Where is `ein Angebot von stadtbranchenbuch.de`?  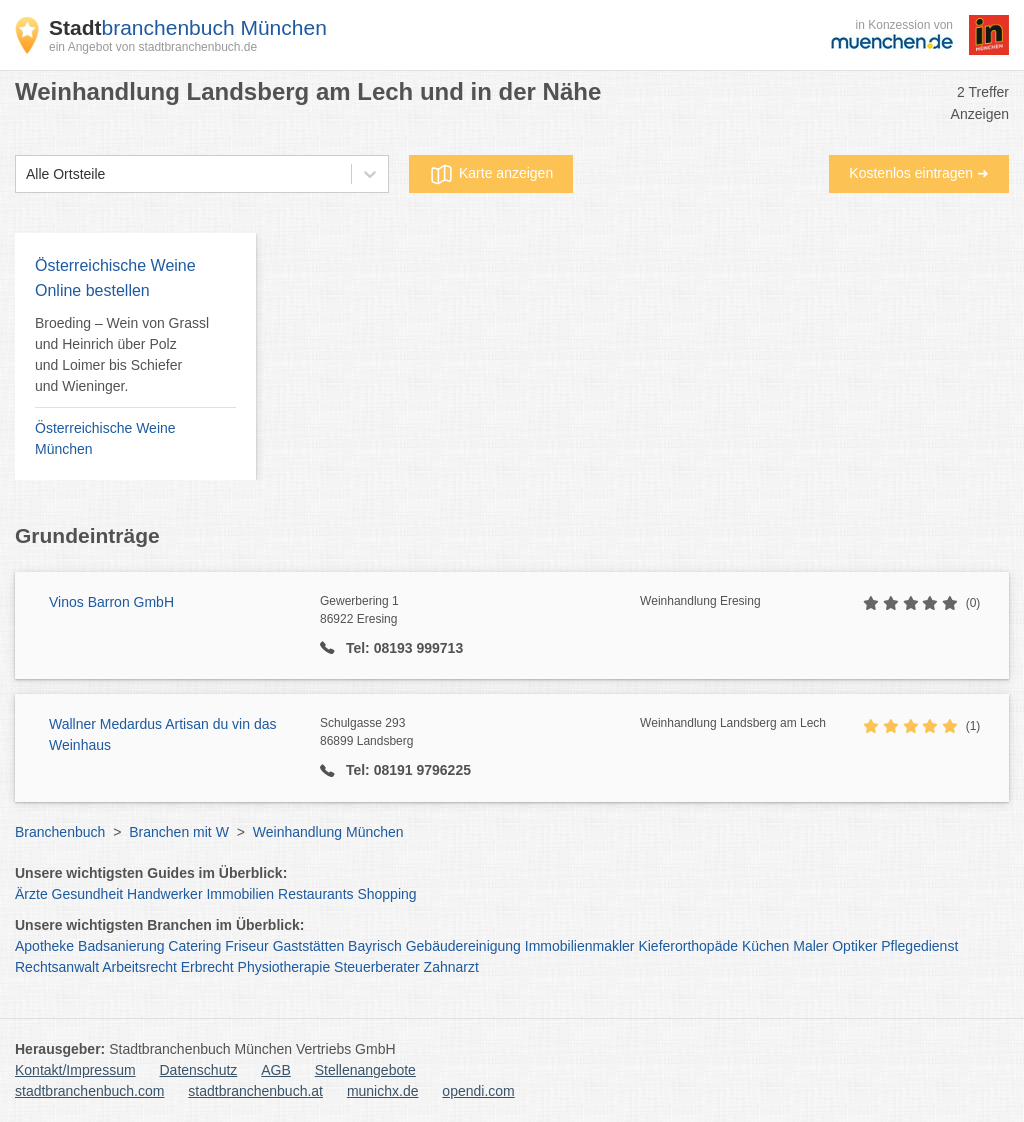 ein Angebot von stadtbranchenbuch.de is located at coordinates (153, 47).